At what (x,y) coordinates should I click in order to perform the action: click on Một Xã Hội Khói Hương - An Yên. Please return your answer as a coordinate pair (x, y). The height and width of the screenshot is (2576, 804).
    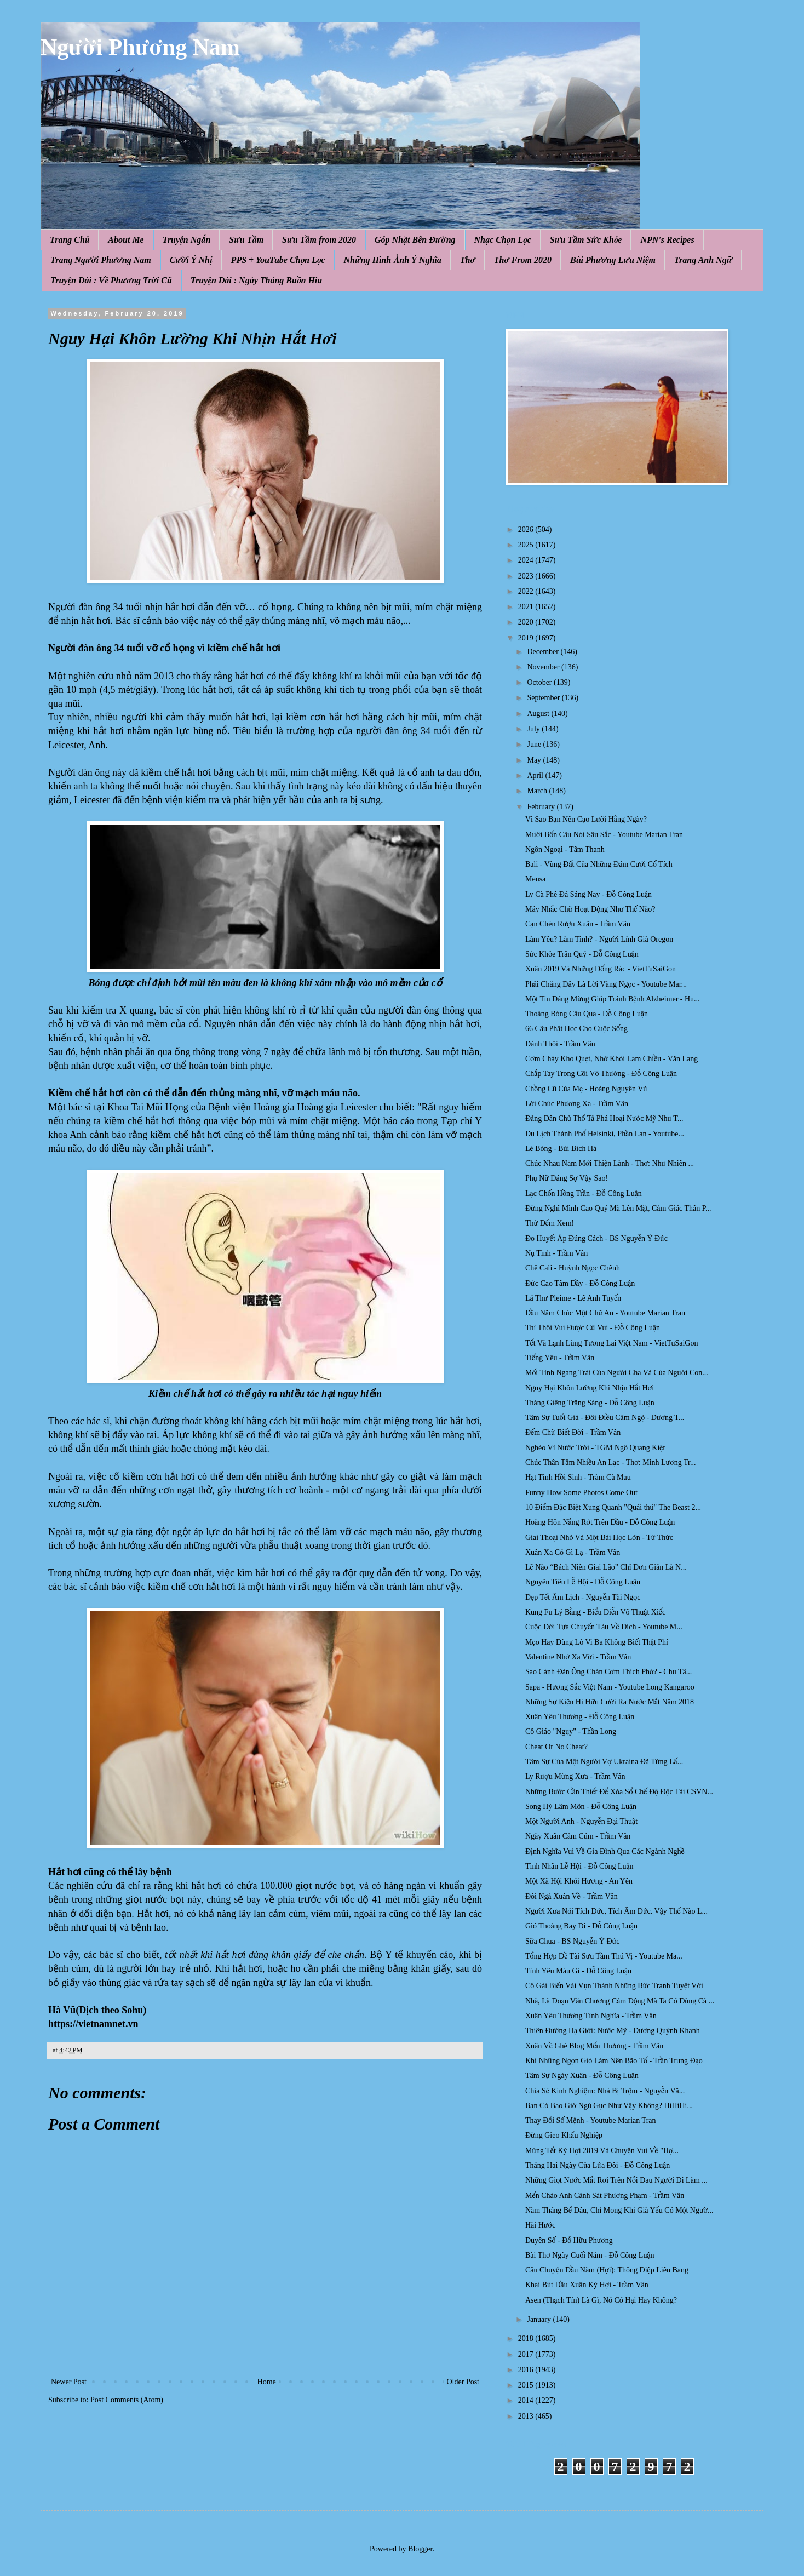
    Looking at the image, I should click on (579, 1881).